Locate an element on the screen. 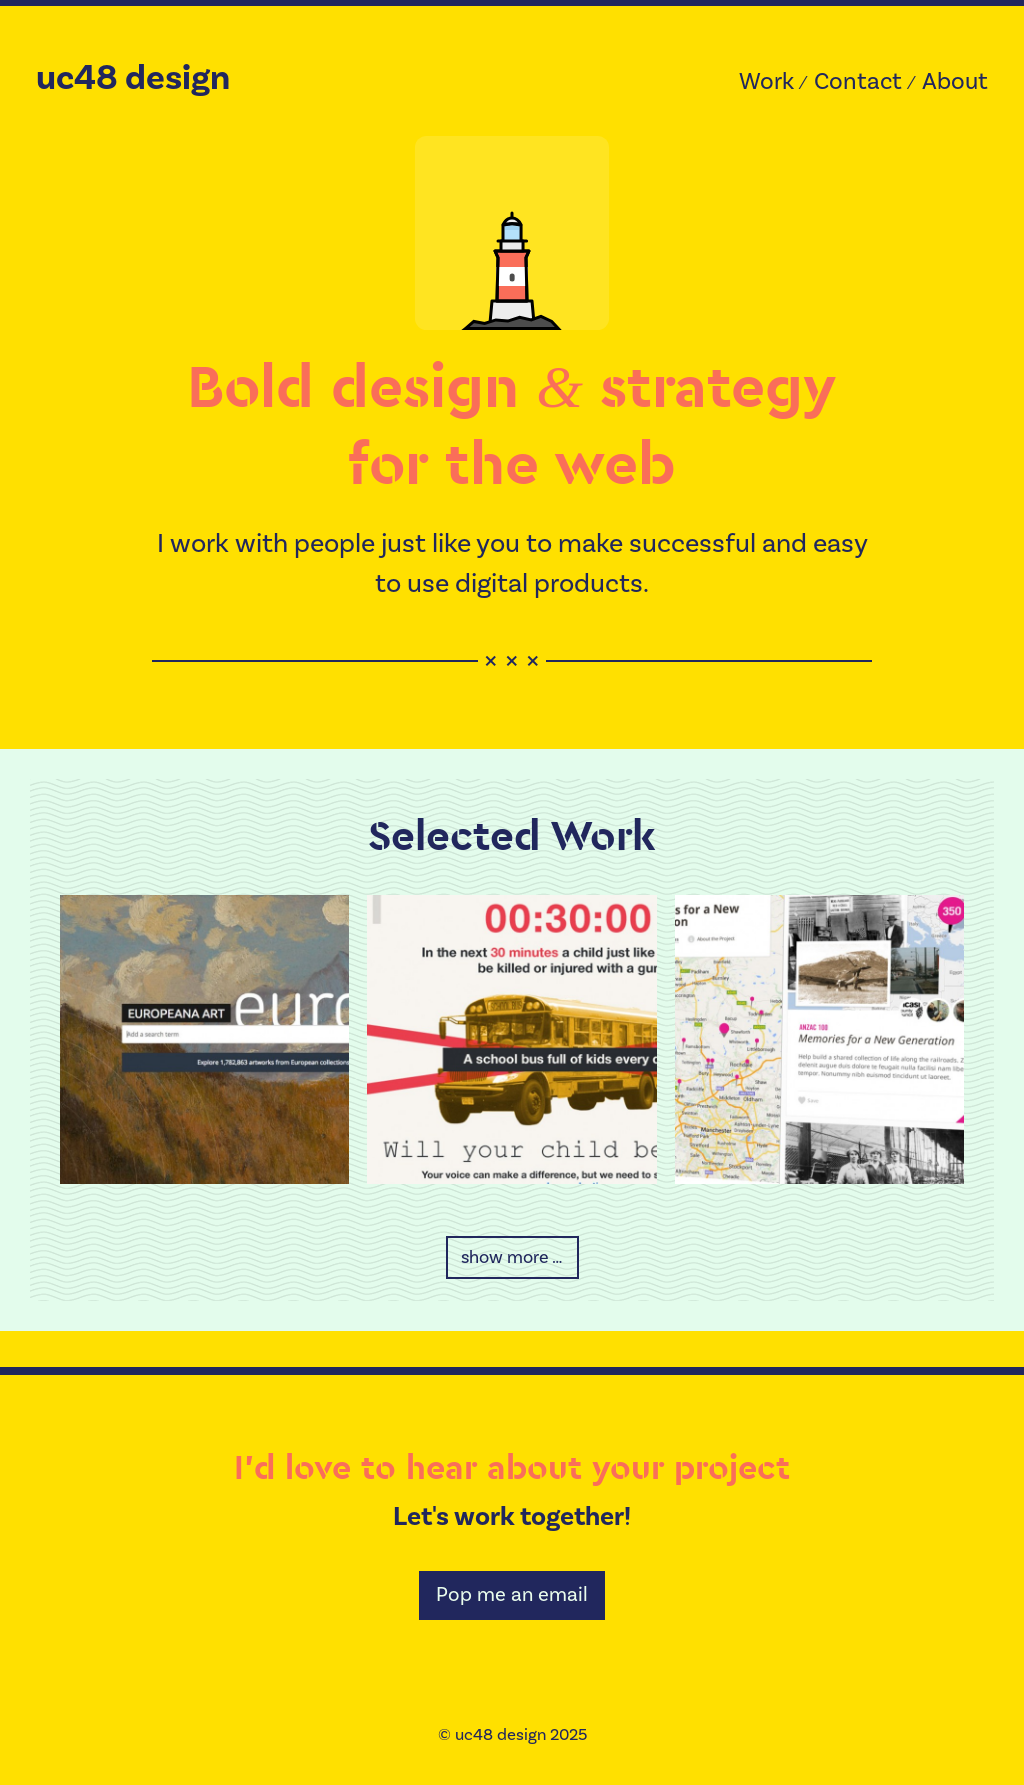 This screenshot has width=1024, height=1785. Pop me an email is located at coordinates (512, 1595).